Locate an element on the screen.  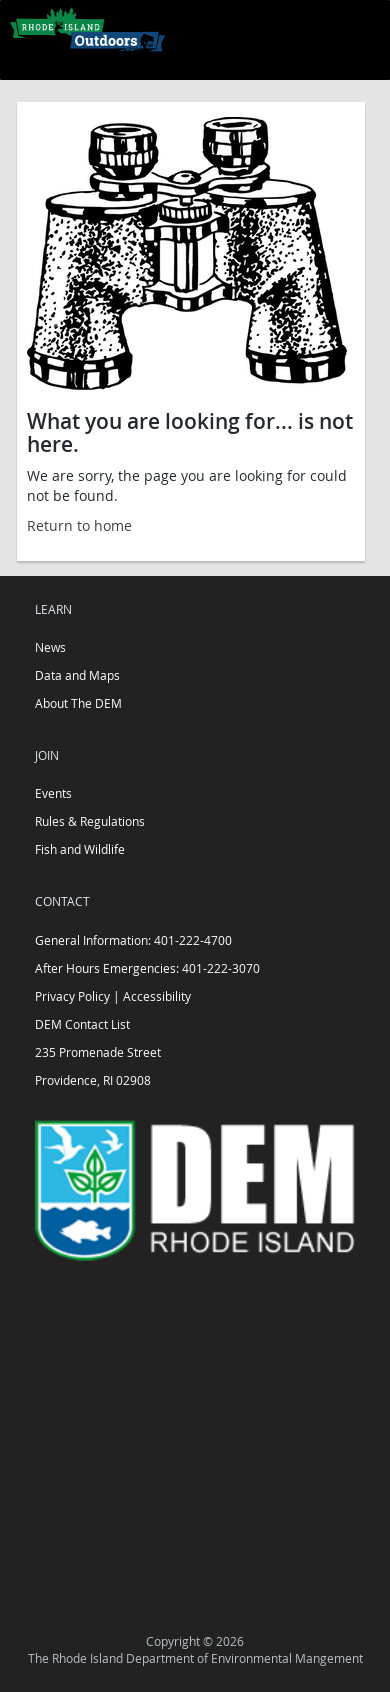
Fish and Wildlife is located at coordinates (80, 849).